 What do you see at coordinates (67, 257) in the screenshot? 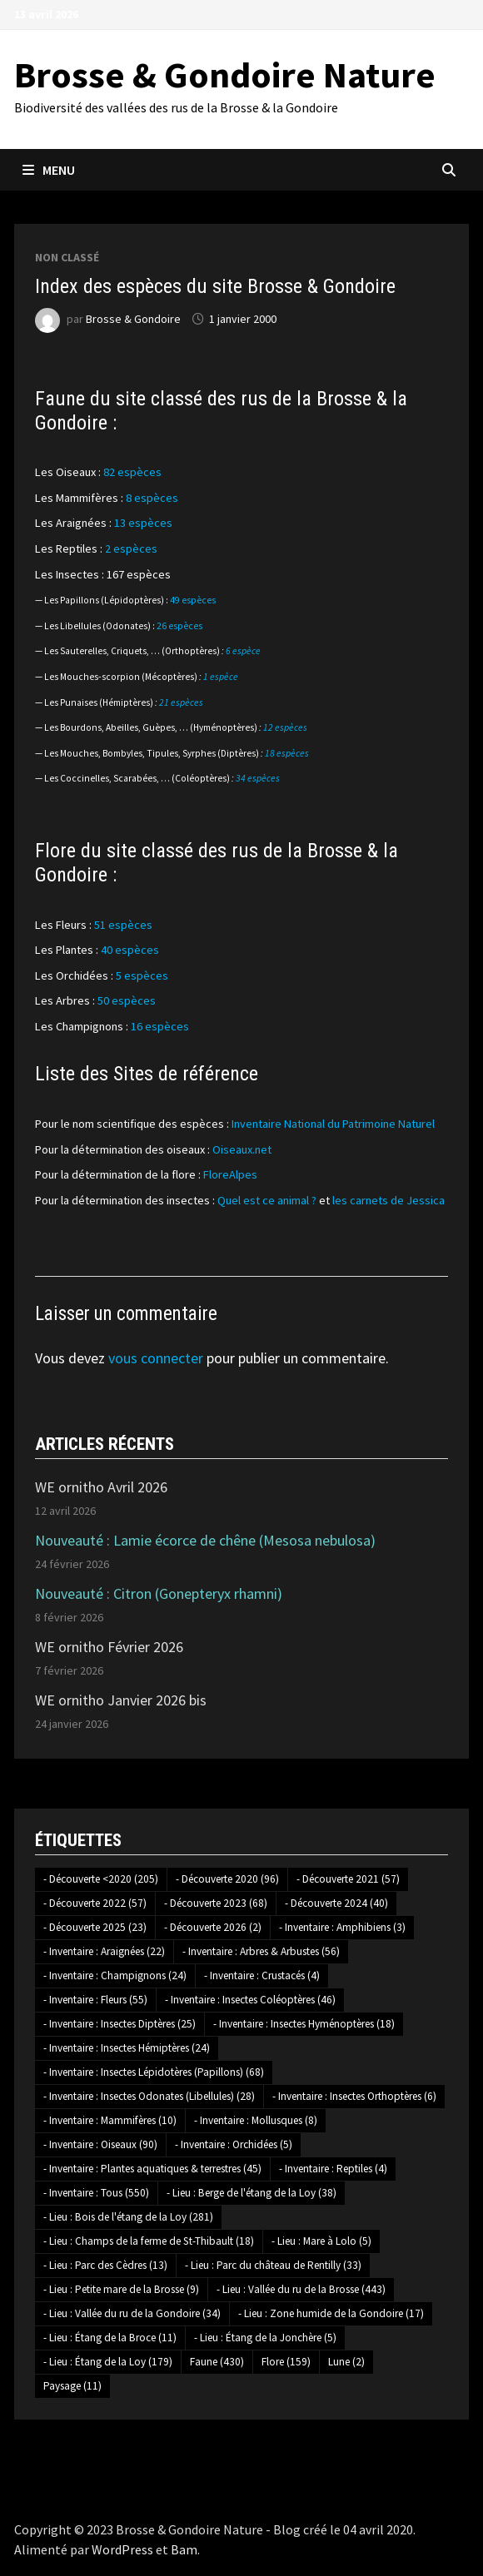
I see `Non classé` at bounding box center [67, 257].